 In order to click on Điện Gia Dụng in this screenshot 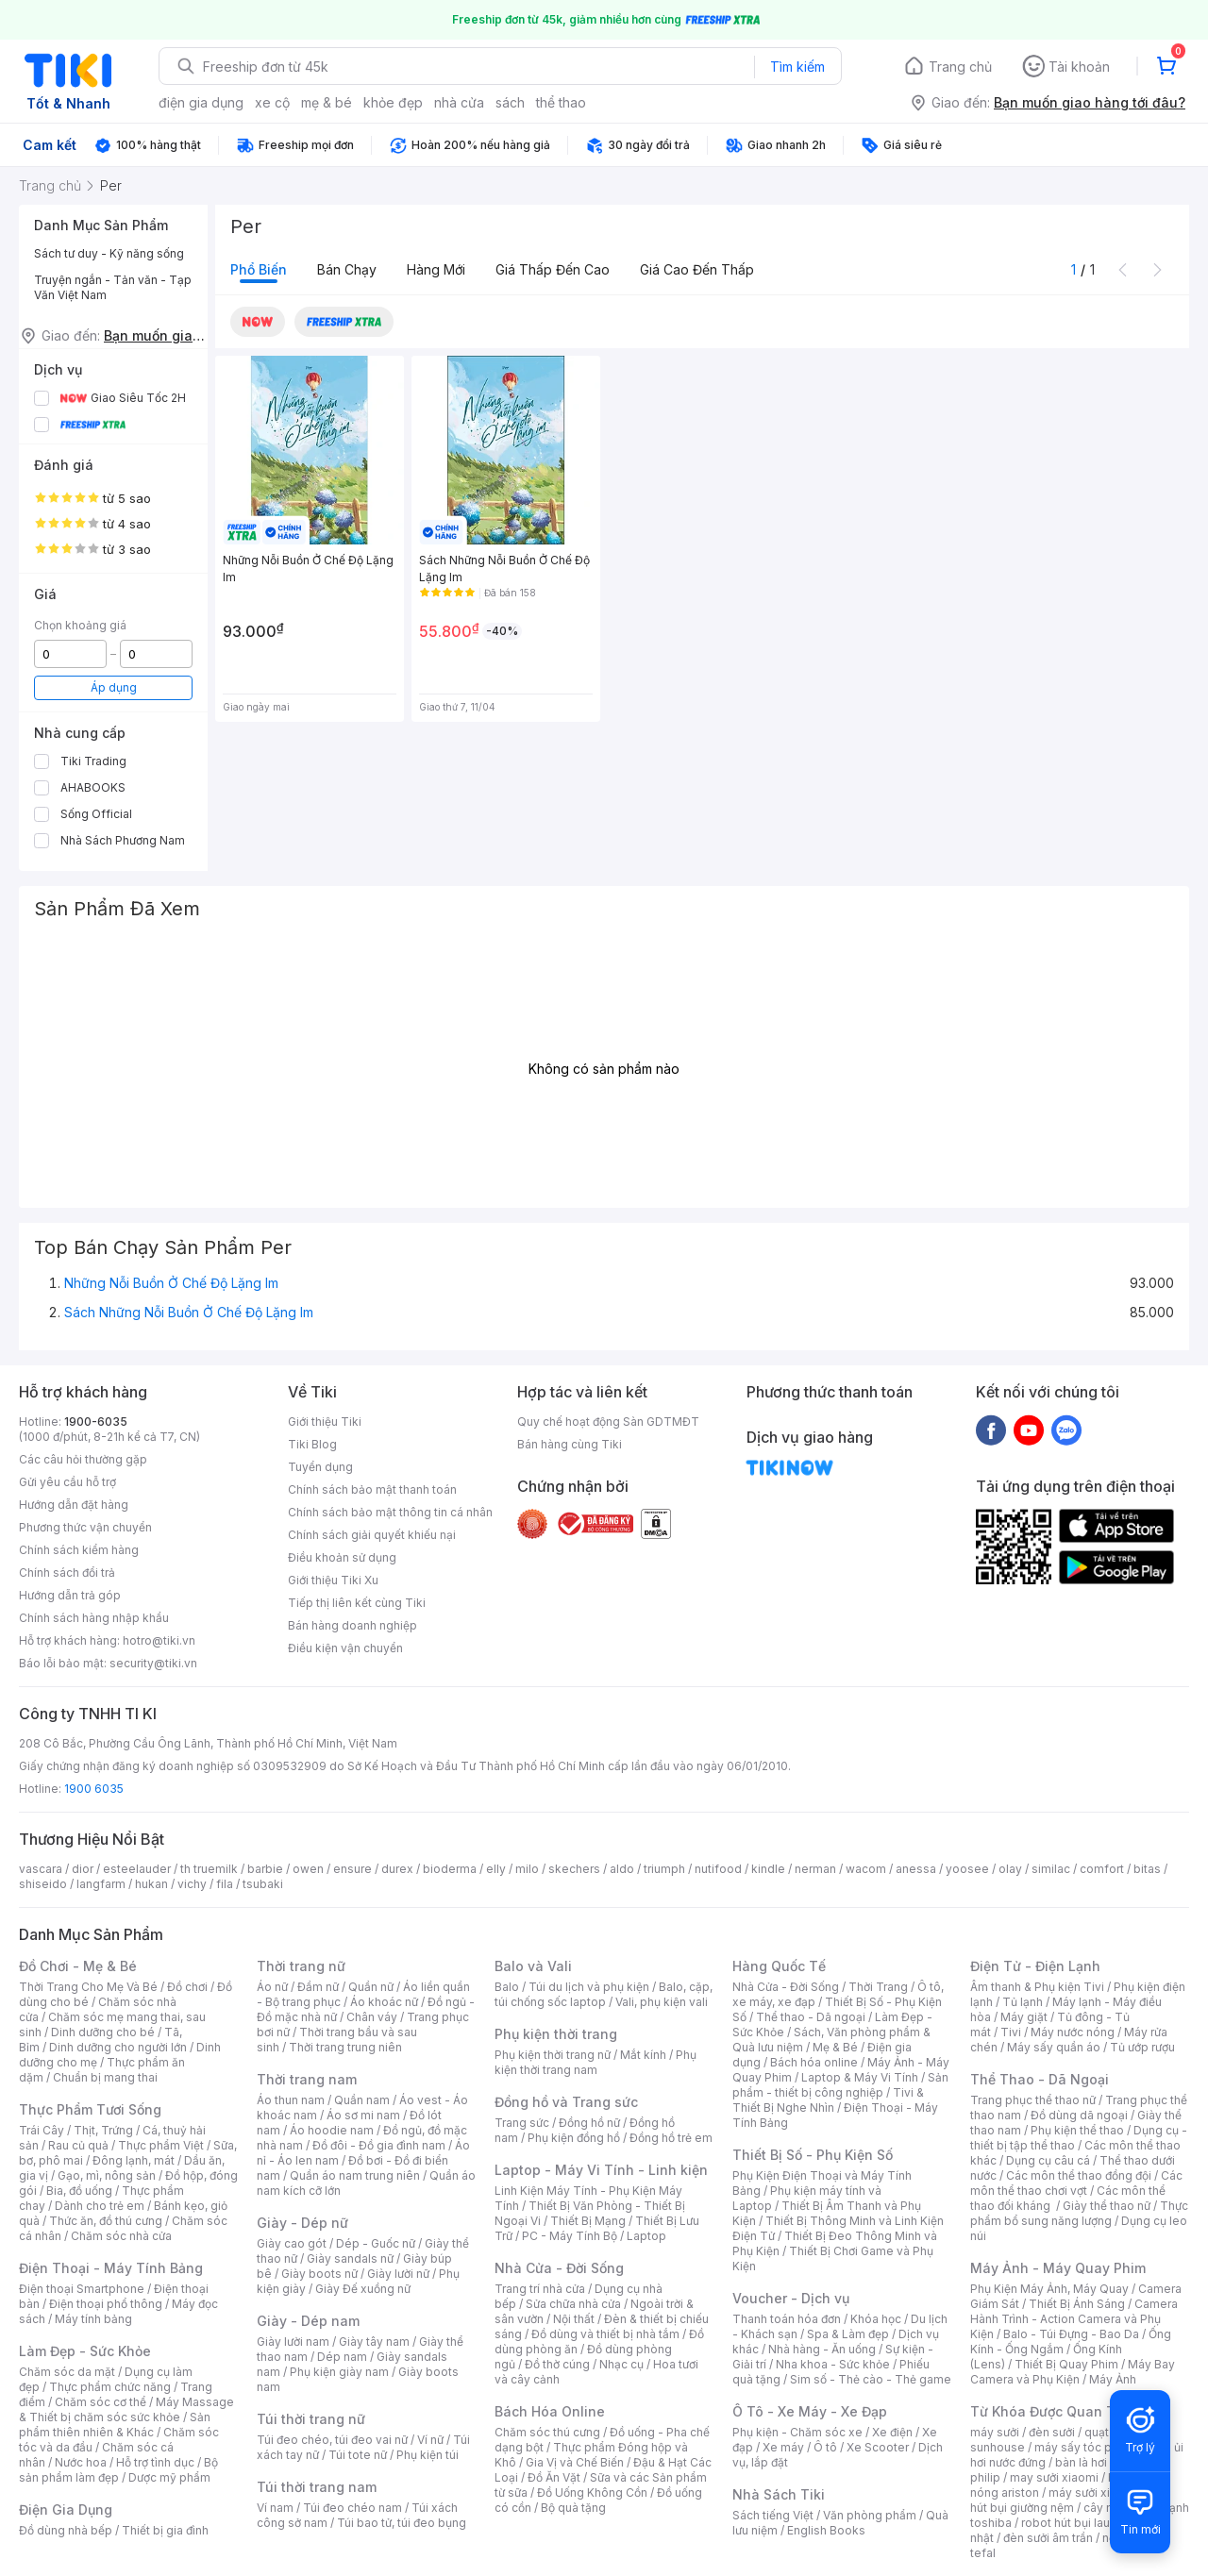, I will do `click(65, 2509)`.